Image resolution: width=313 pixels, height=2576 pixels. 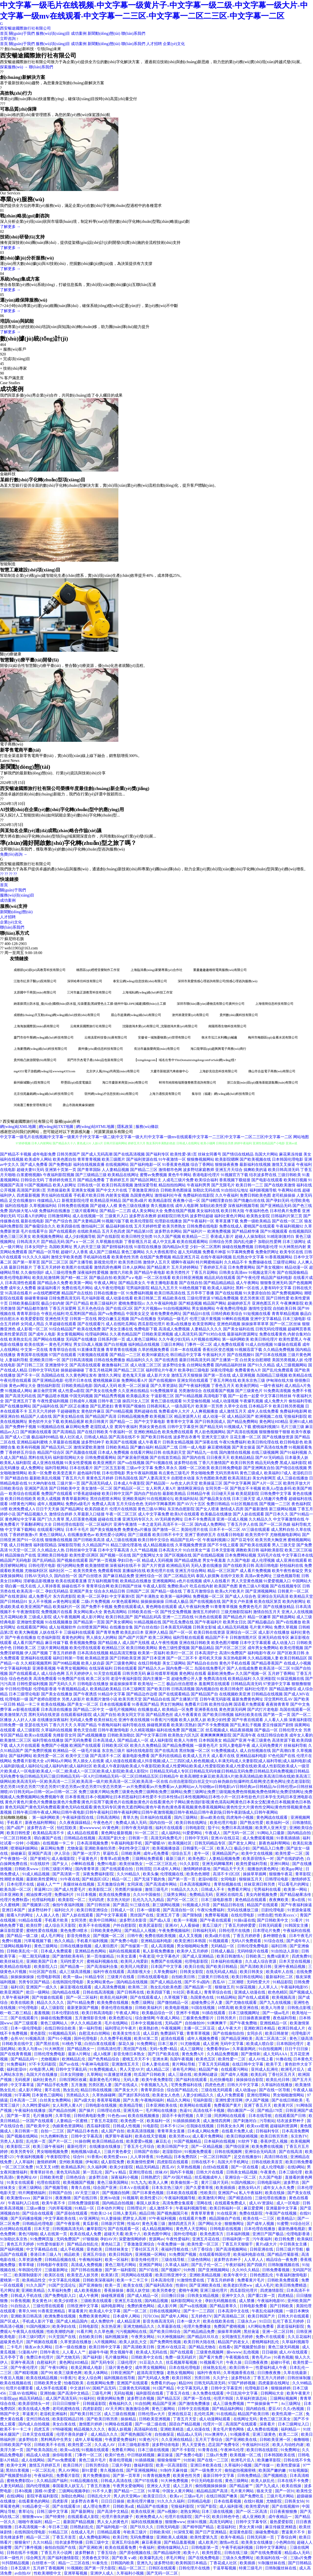 I want to click on 久草资源免费, so click(x=30, y=2259).